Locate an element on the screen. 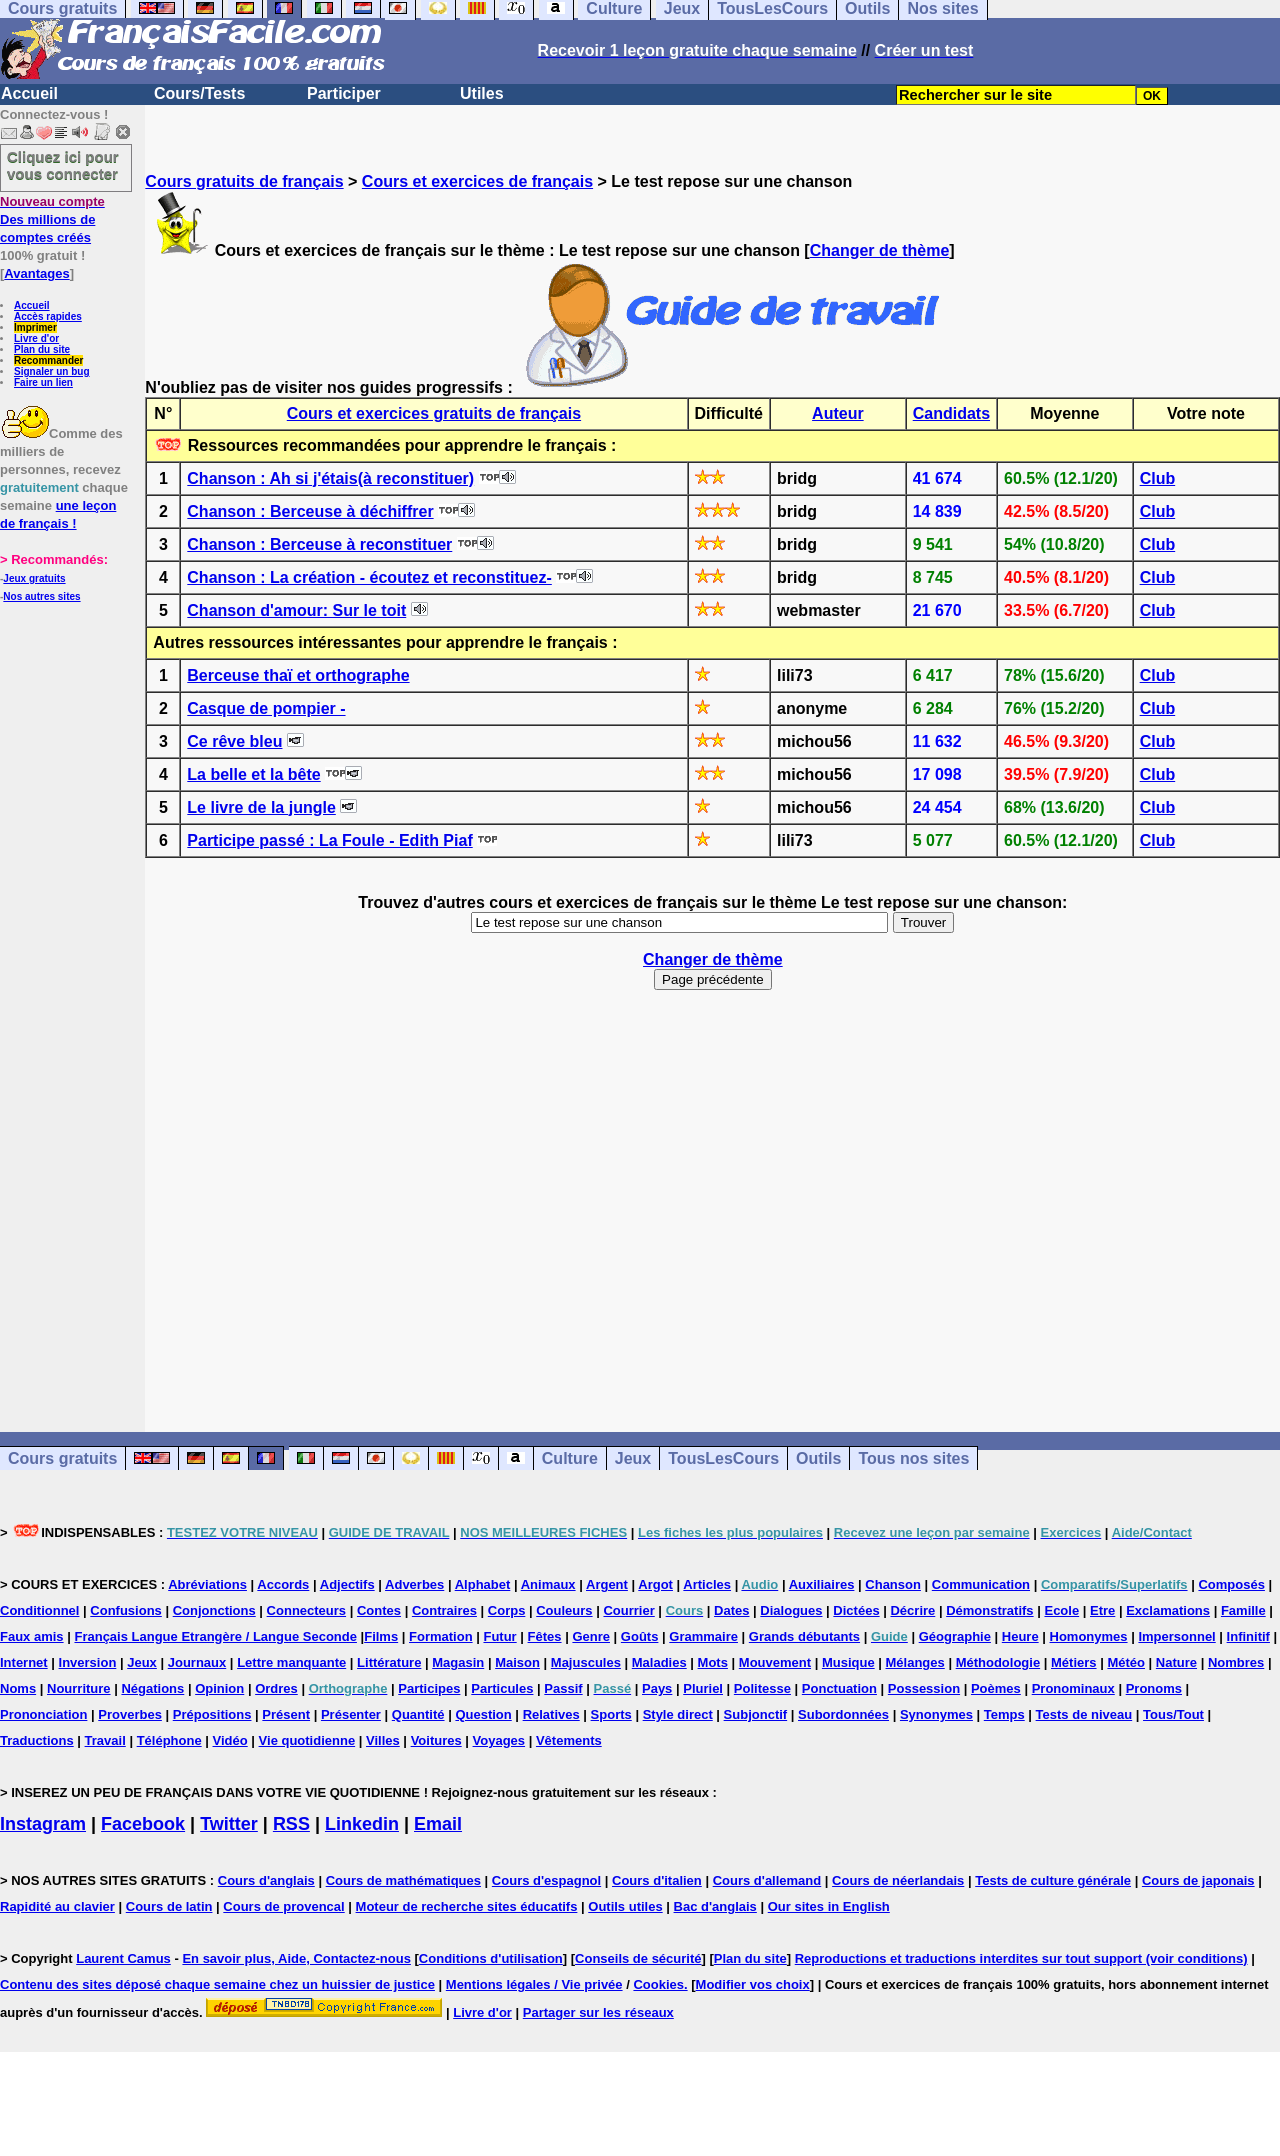 The width and height of the screenshot is (1280, 2156). Cours d'allemand is located at coordinates (767, 1880).